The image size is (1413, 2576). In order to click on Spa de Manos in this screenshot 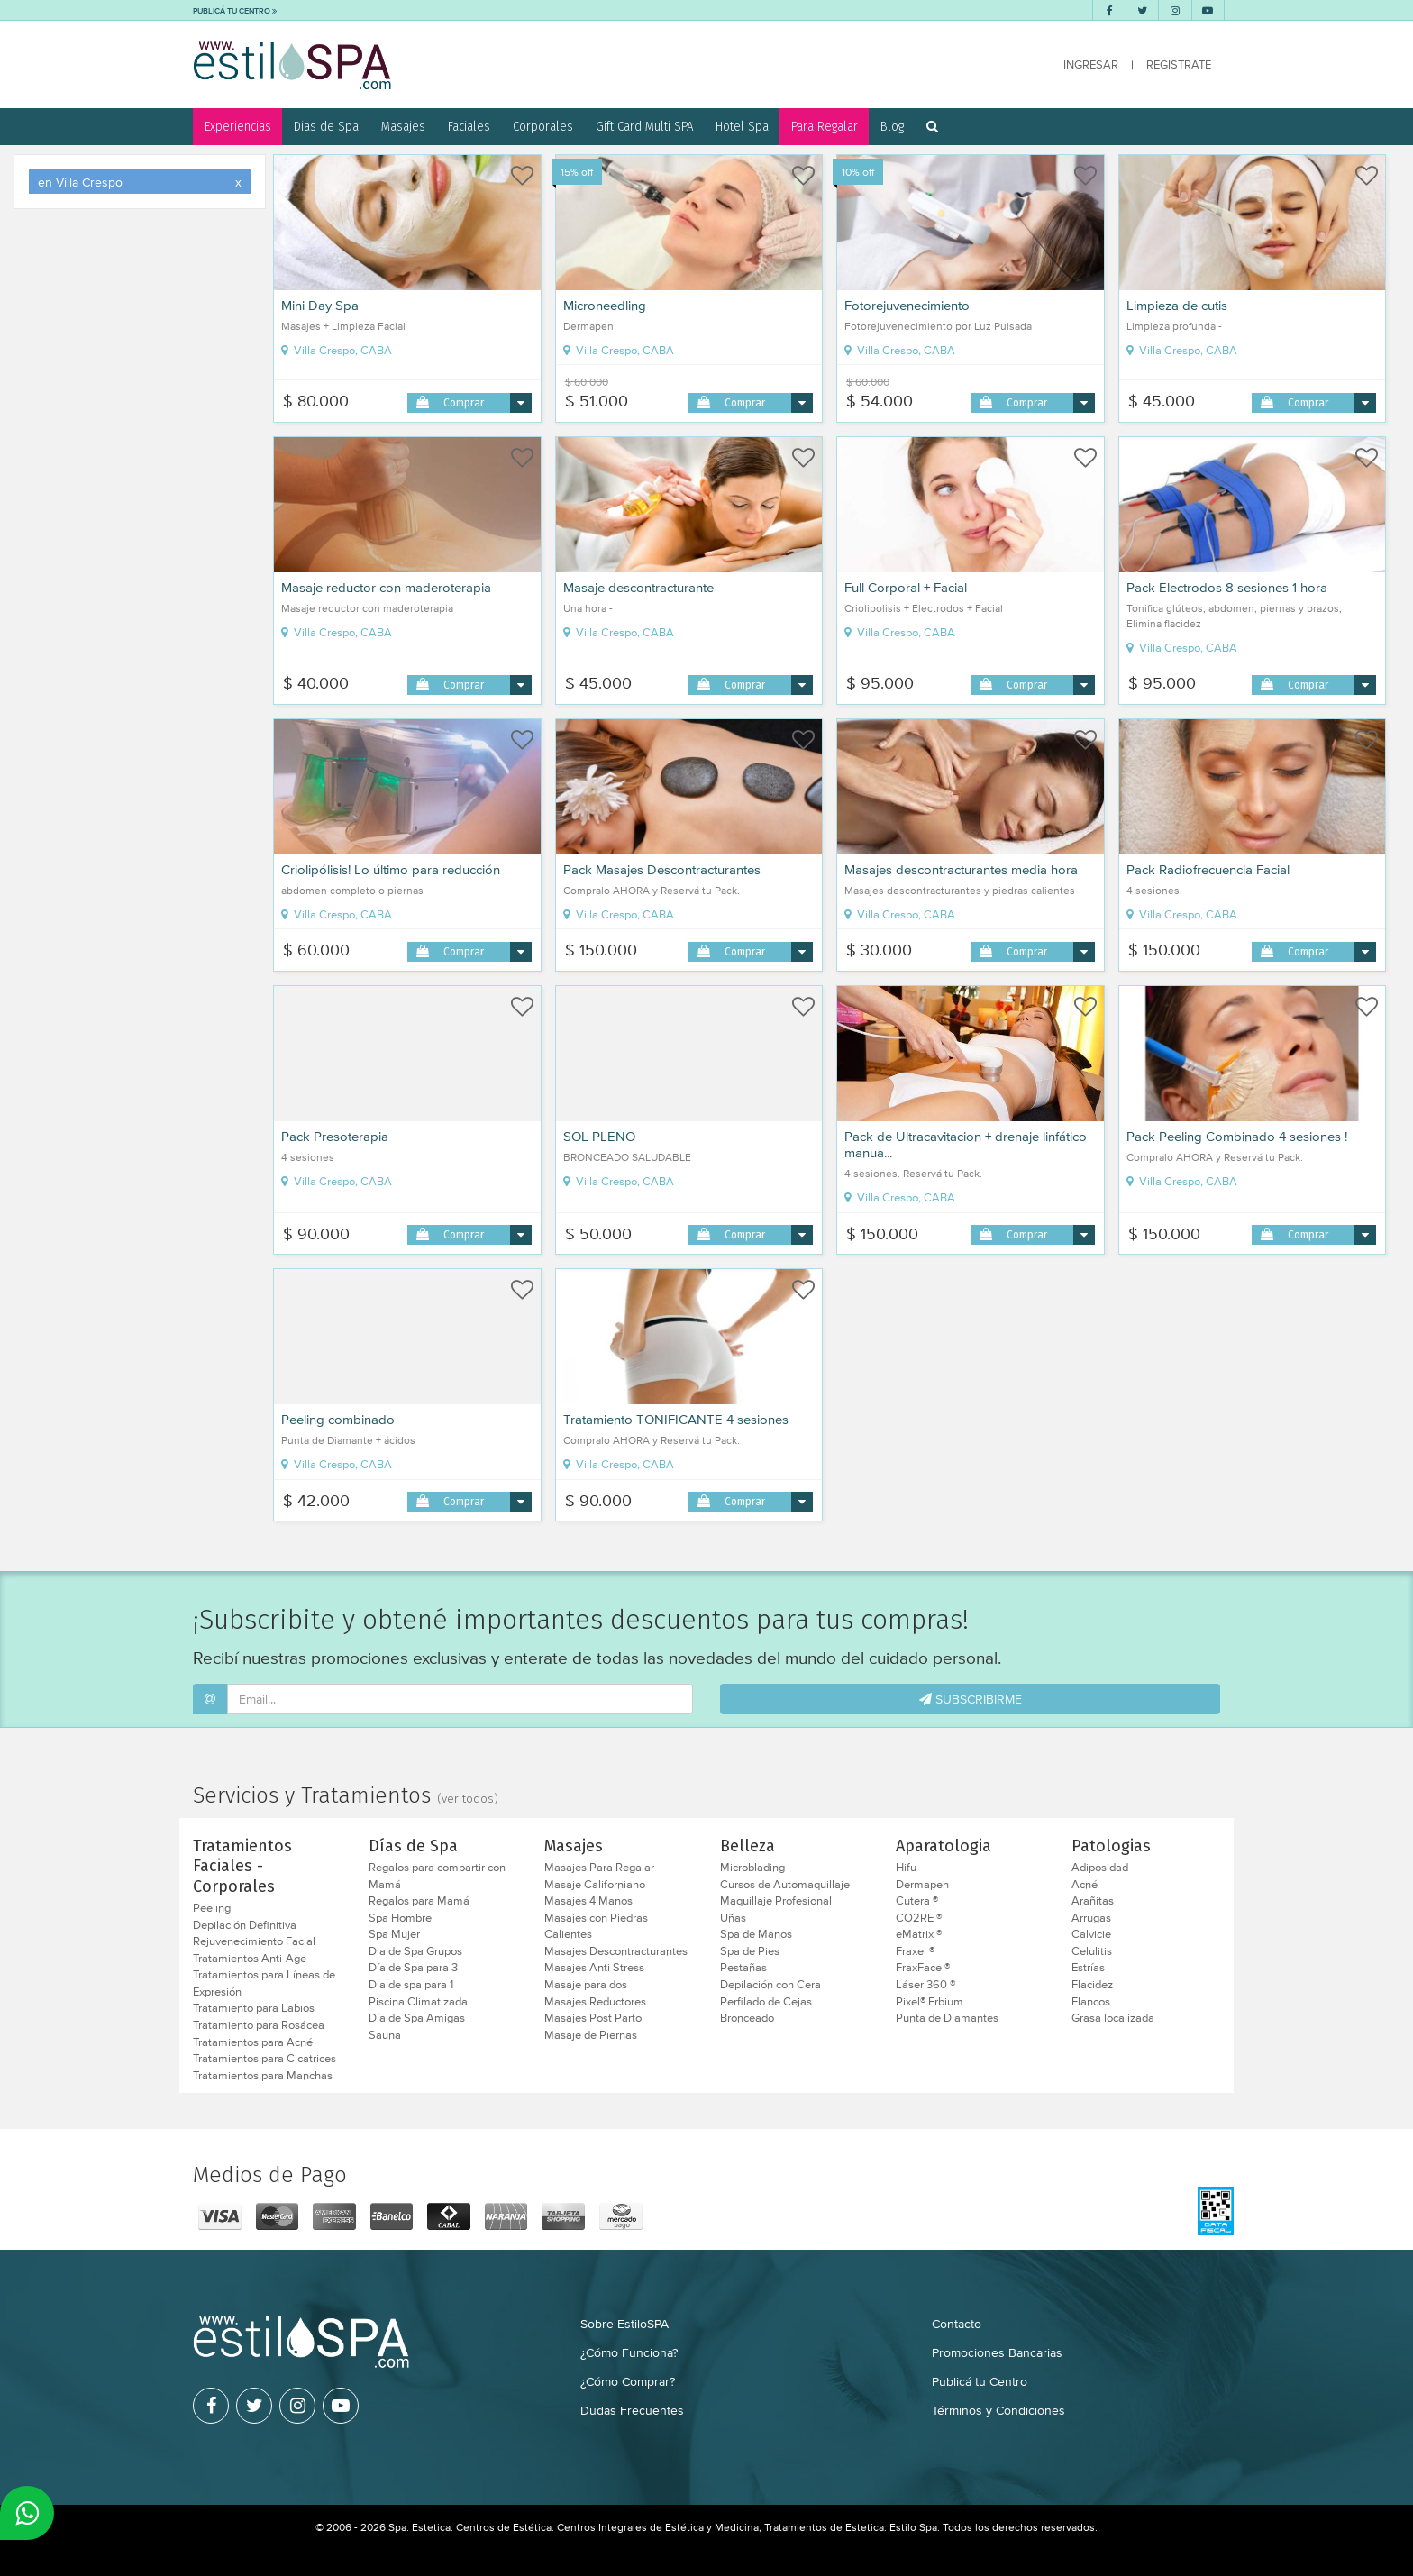, I will do `click(756, 1934)`.